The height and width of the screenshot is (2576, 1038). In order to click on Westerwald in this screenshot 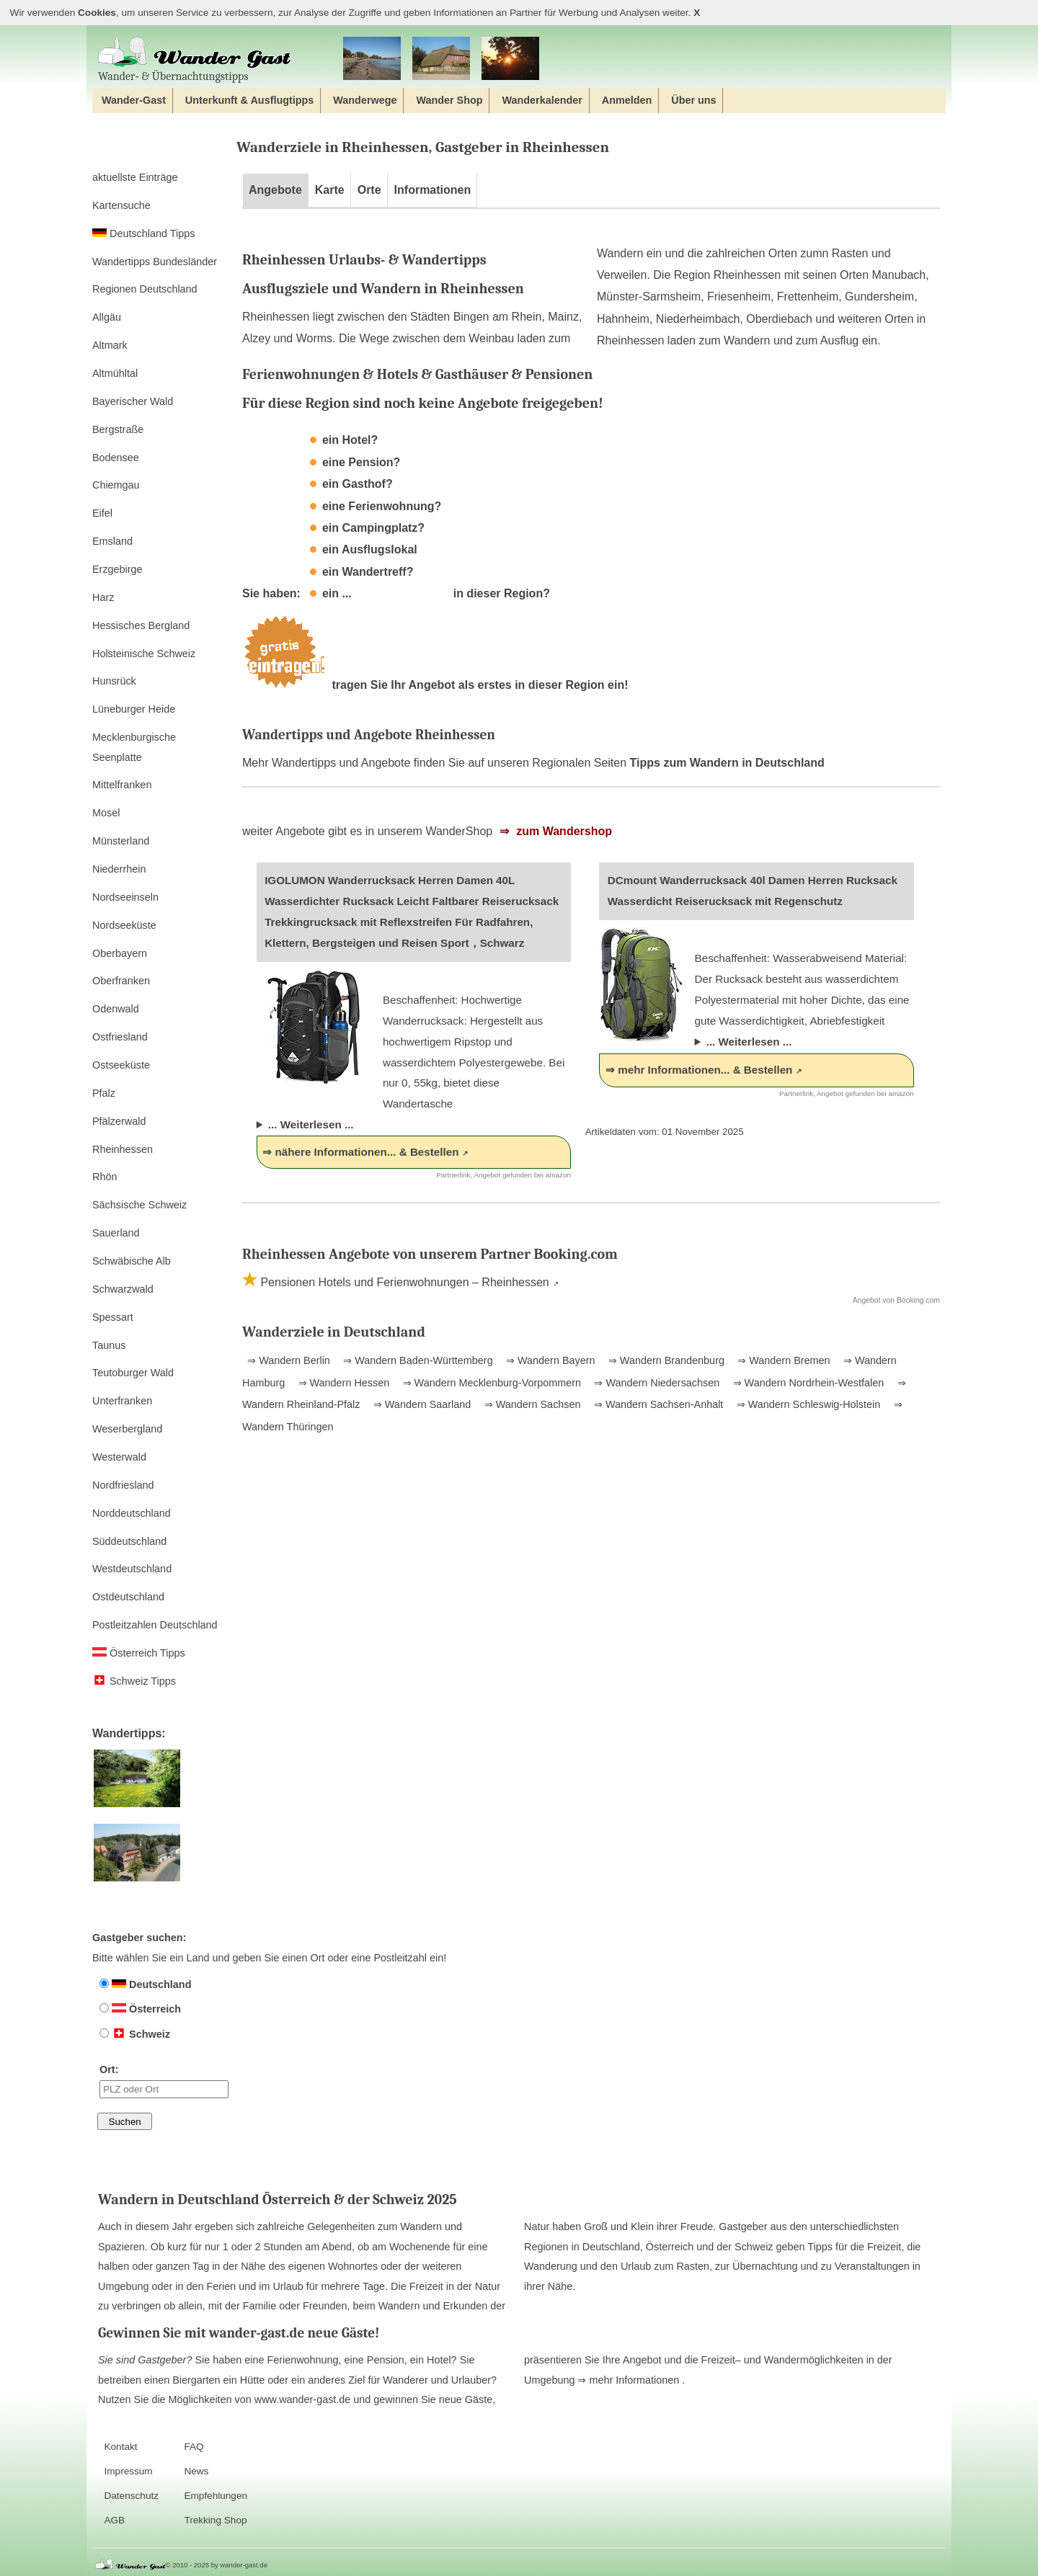, I will do `click(119, 1457)`.